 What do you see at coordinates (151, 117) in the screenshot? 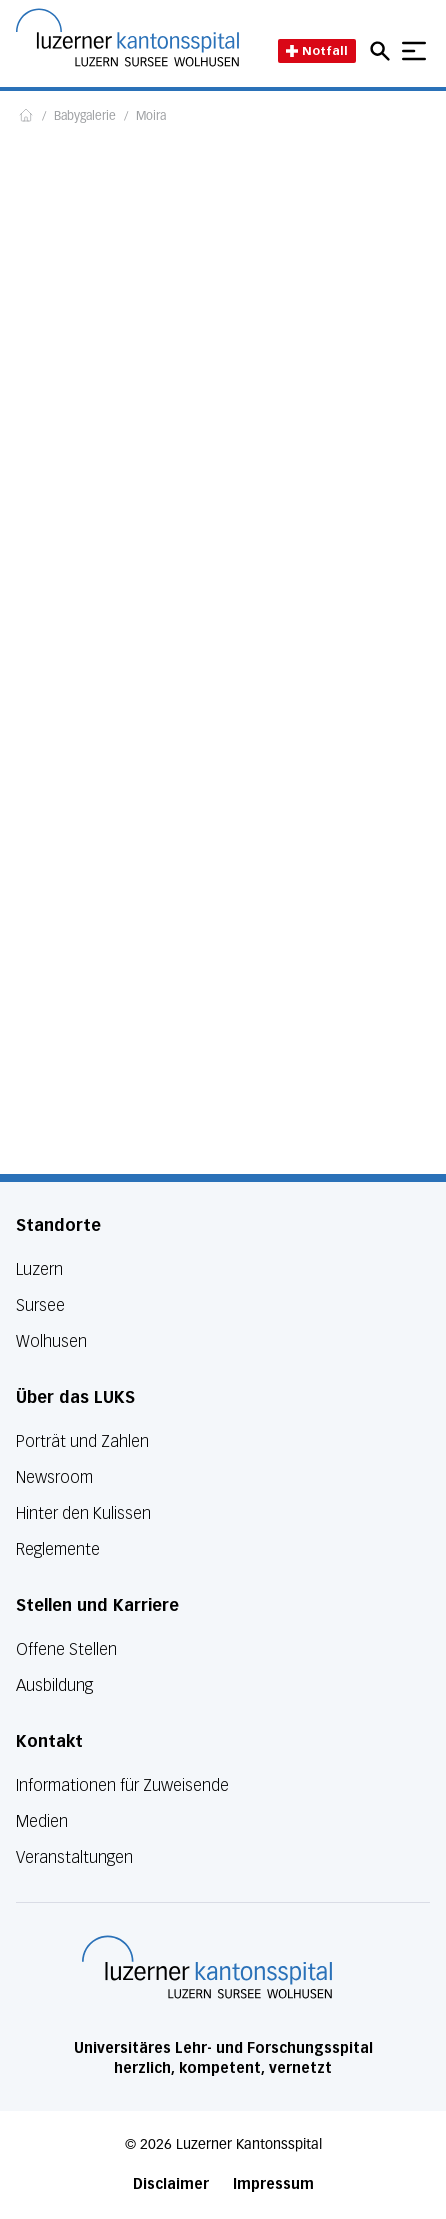
I see `Moira` at bounding box center [151, 117].